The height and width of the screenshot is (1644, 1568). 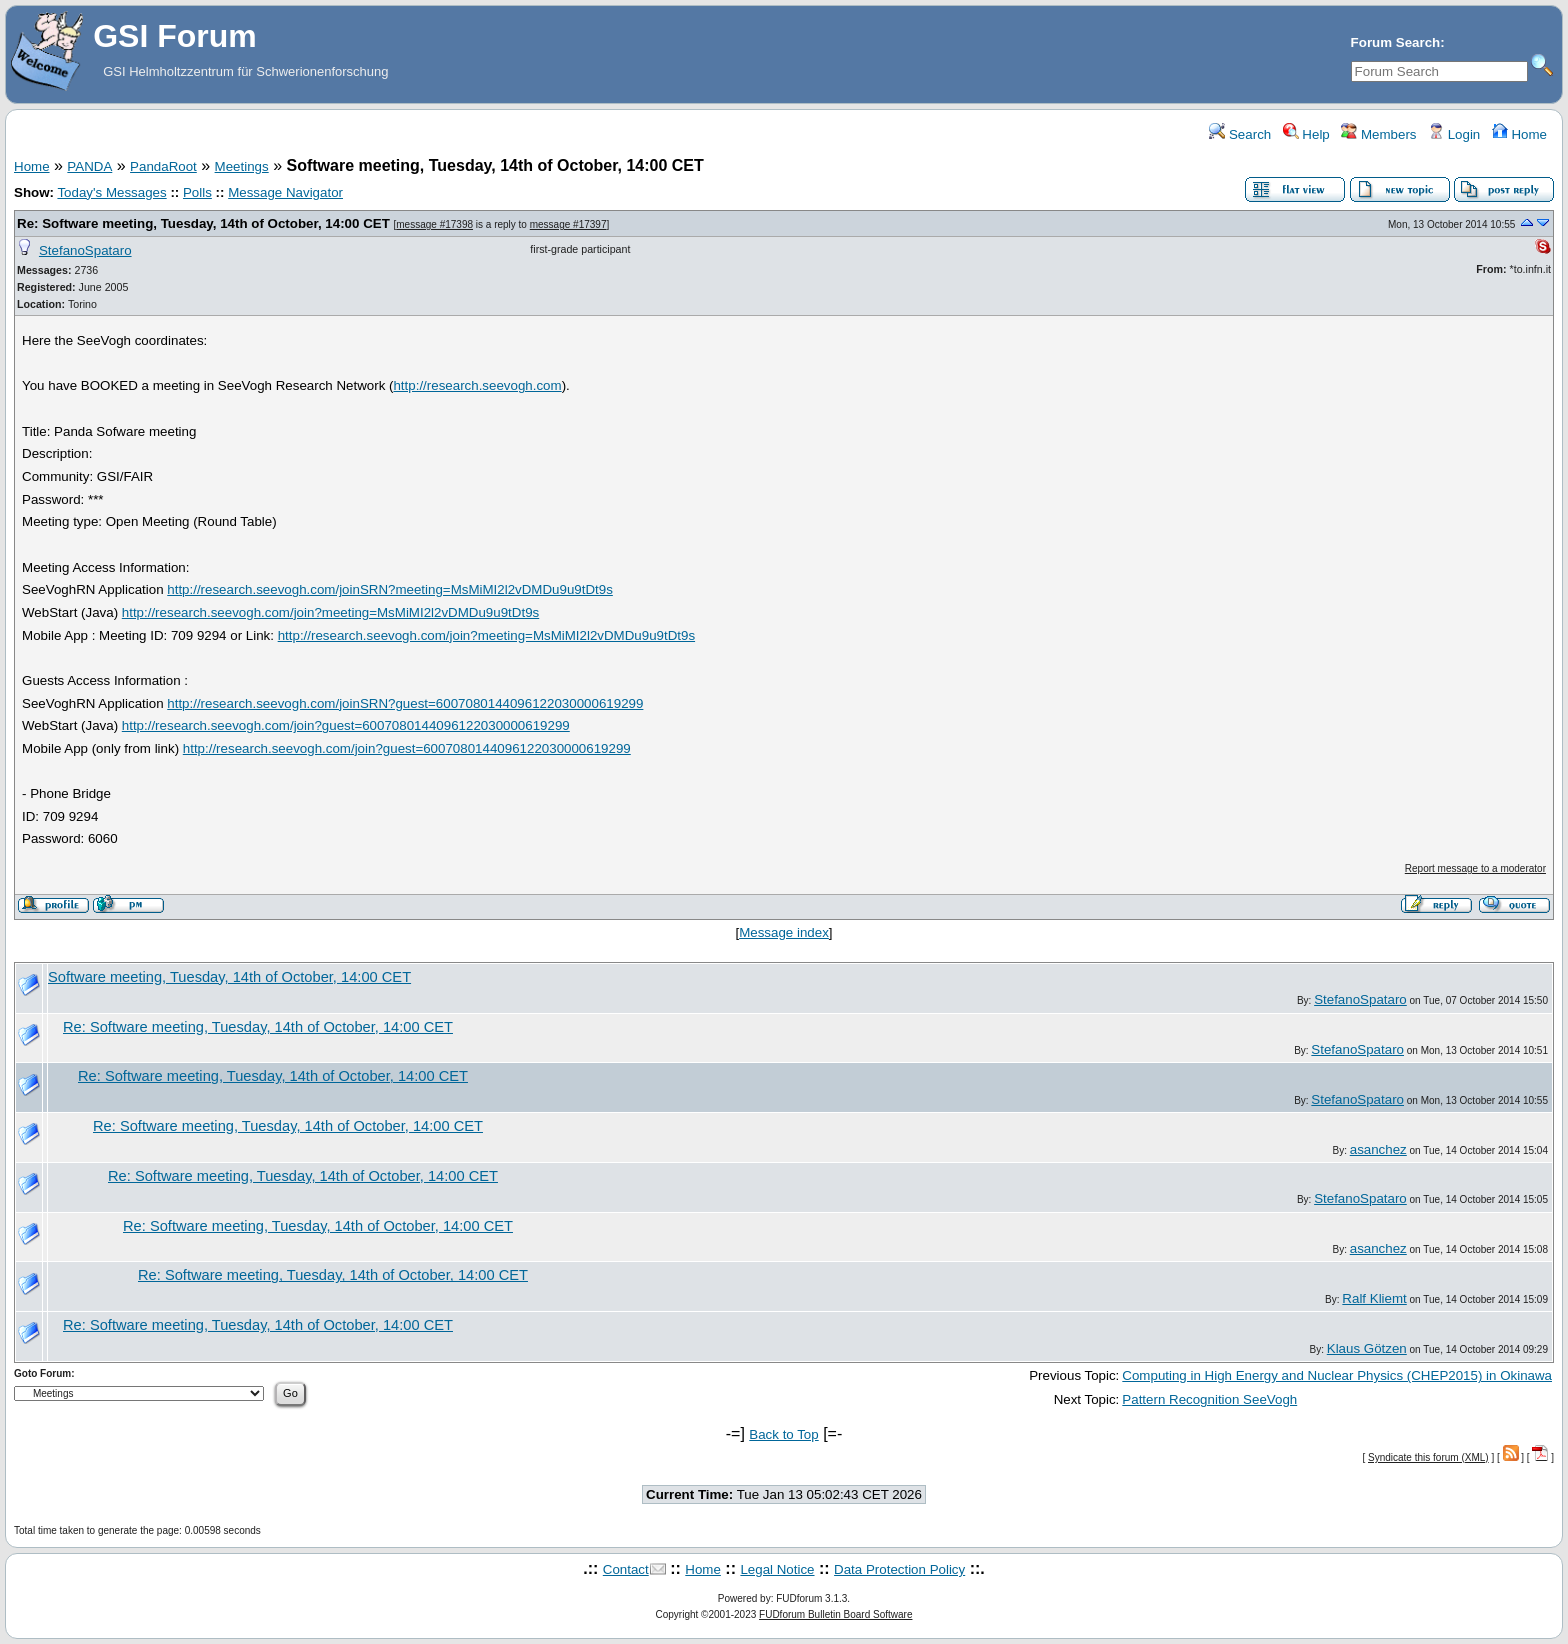 I want to click on Klaus Götzen, so click(x=1367, y=1348).